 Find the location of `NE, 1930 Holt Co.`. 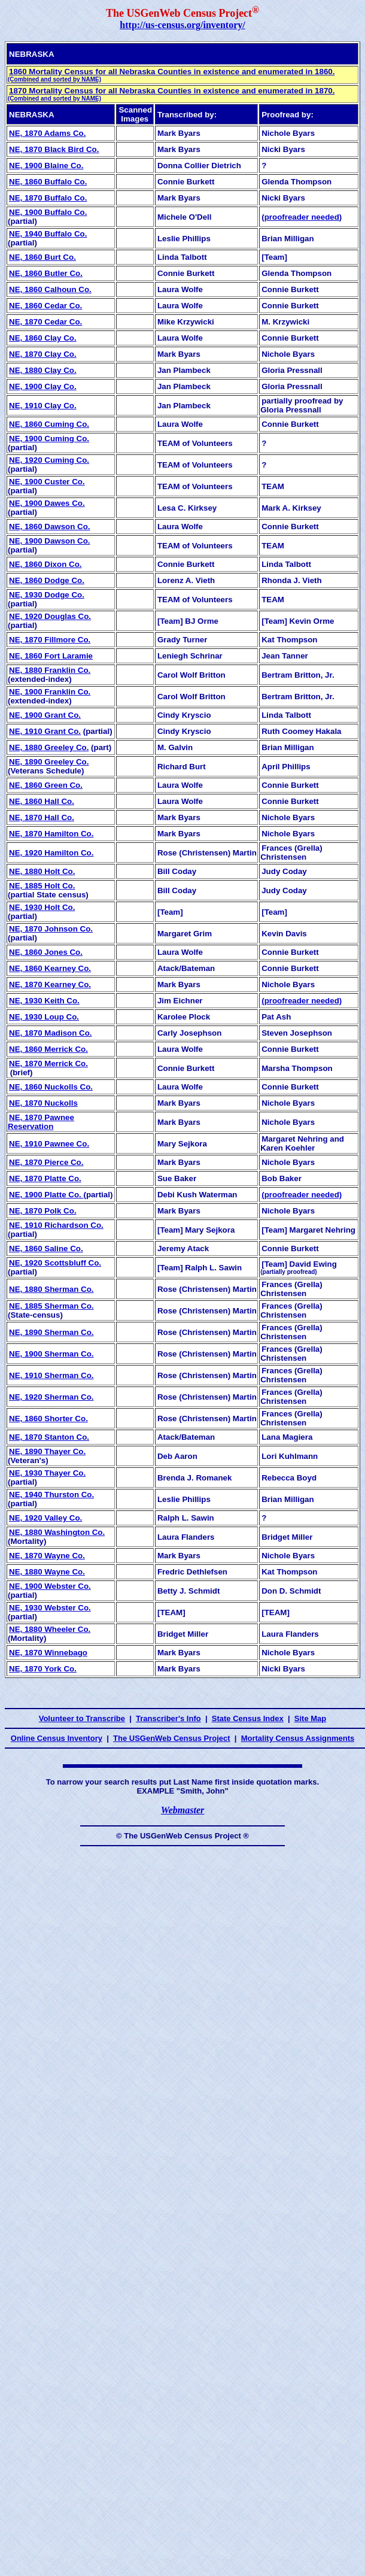

NE, 1930 Holt Co. is located at coordinates (42, 907).